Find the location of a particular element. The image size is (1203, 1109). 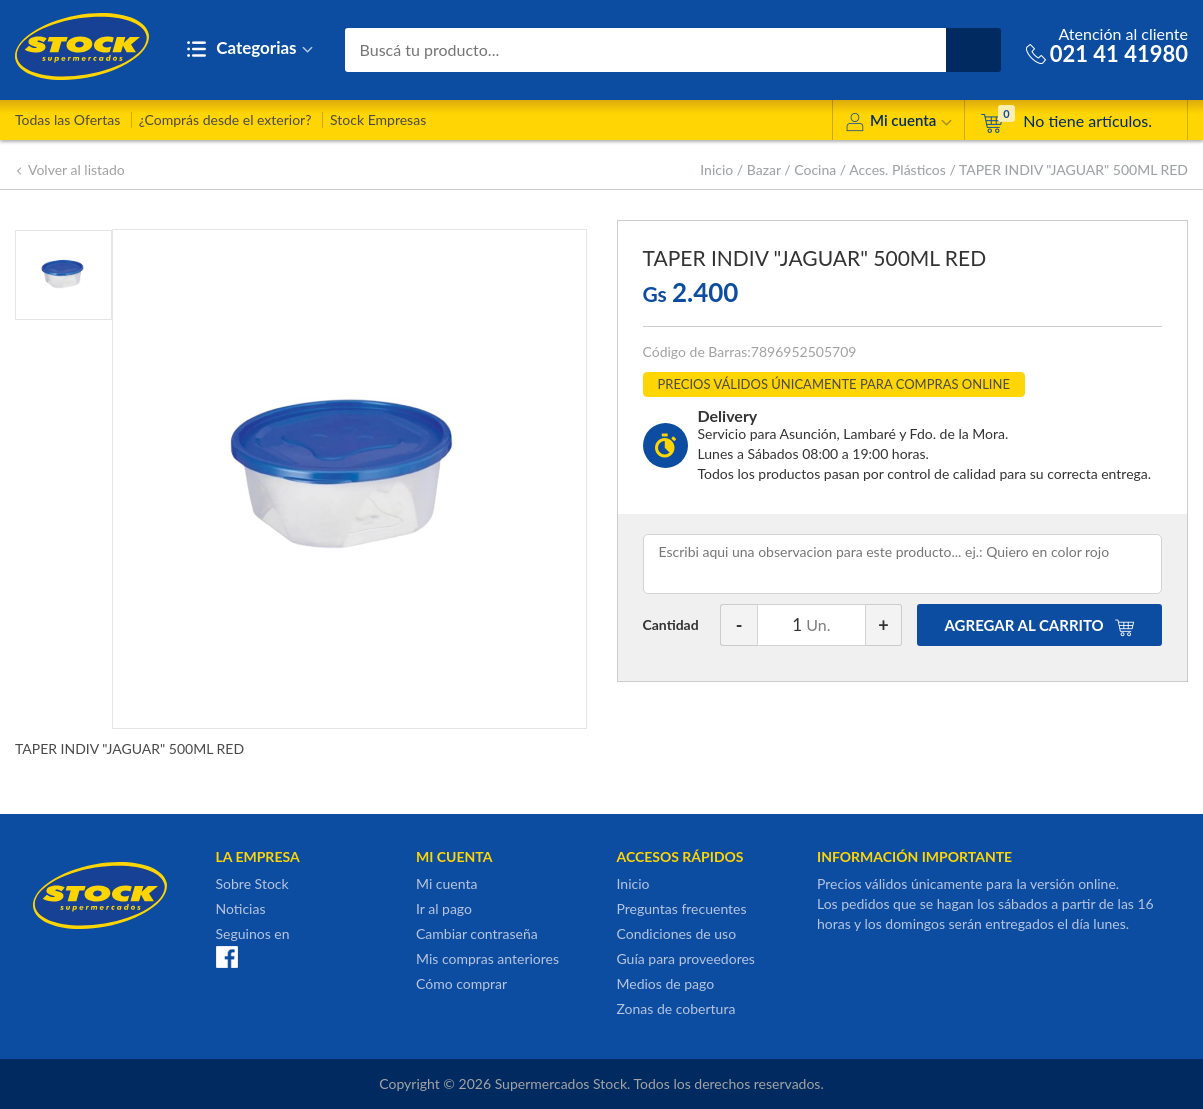

AGREGAR is located at coordinates (1040, 625).